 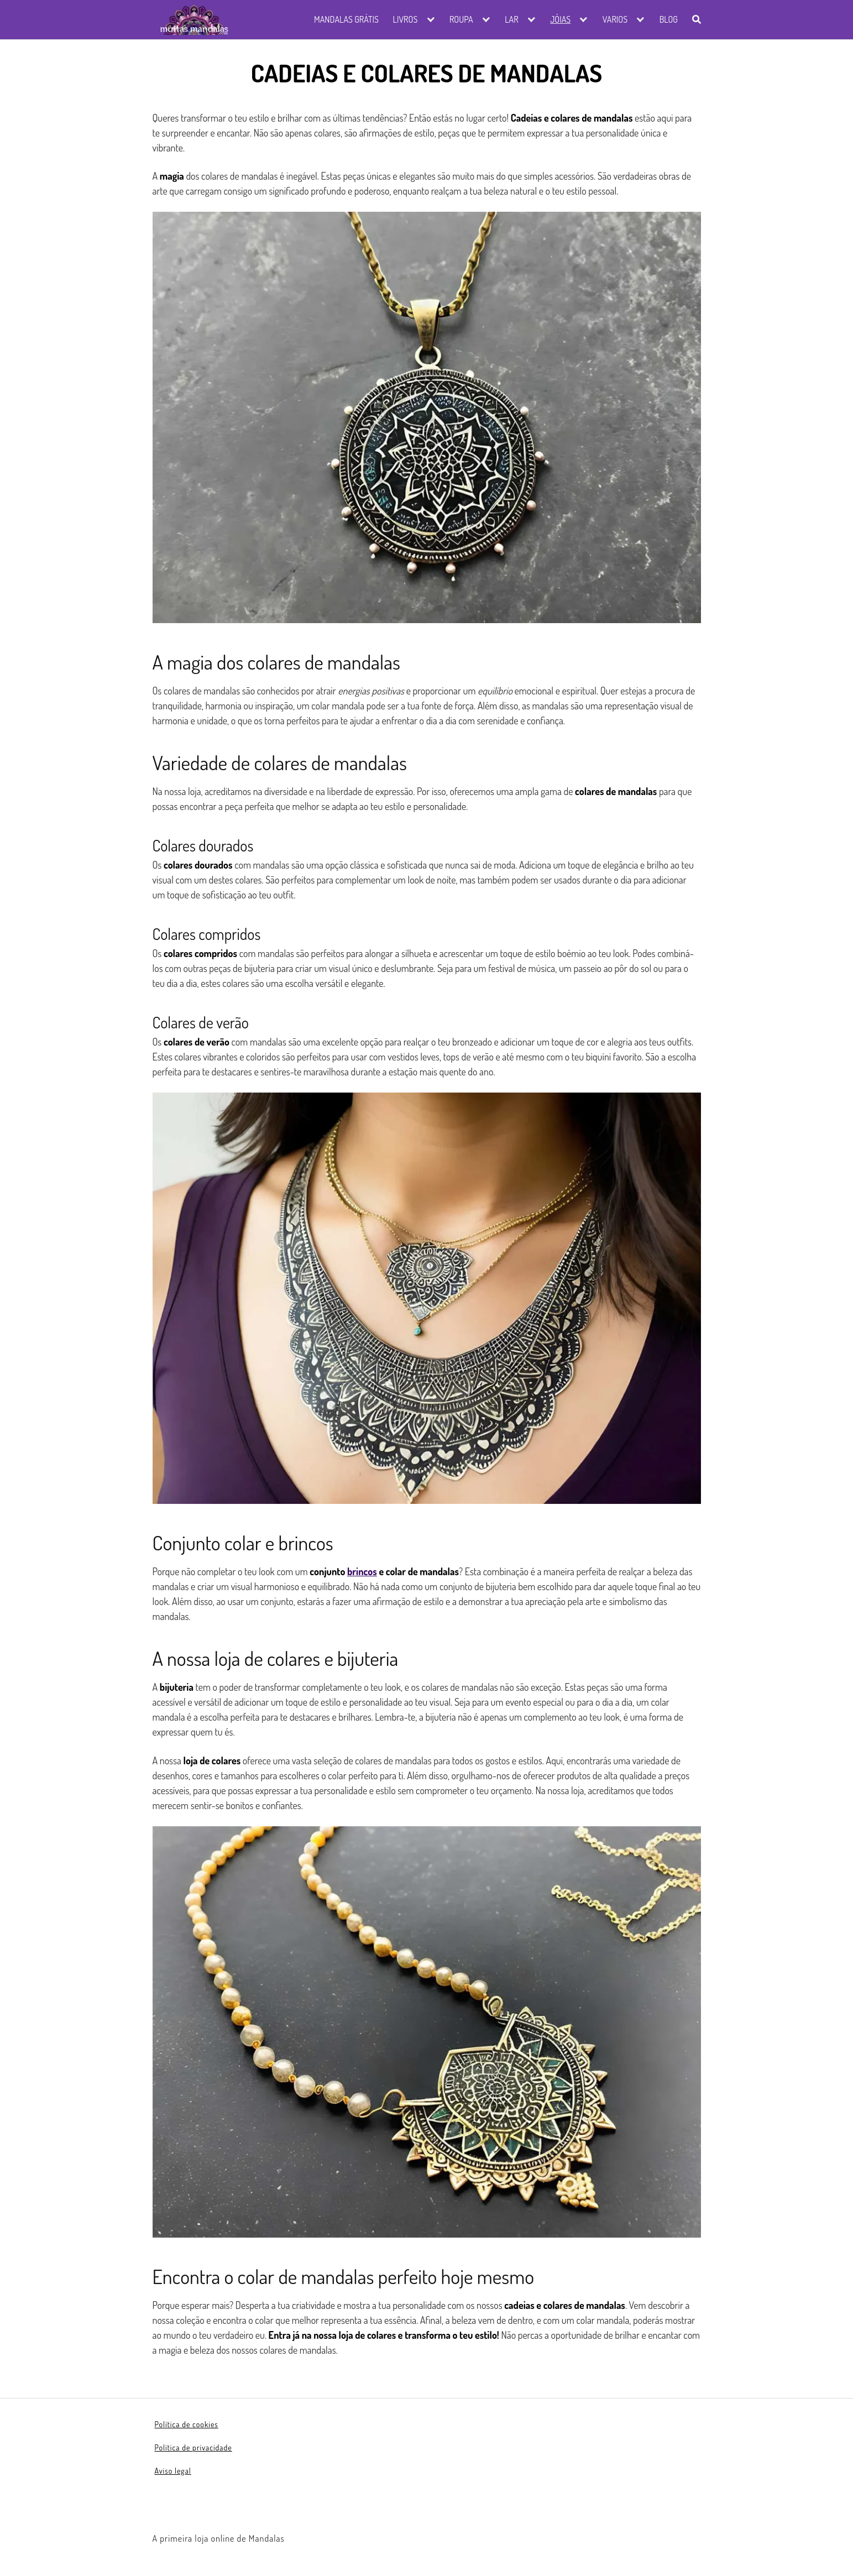 What do you see at coordinates (615, 19) in the screenshot?
I see `Varios` at bounding box center [615, 19].